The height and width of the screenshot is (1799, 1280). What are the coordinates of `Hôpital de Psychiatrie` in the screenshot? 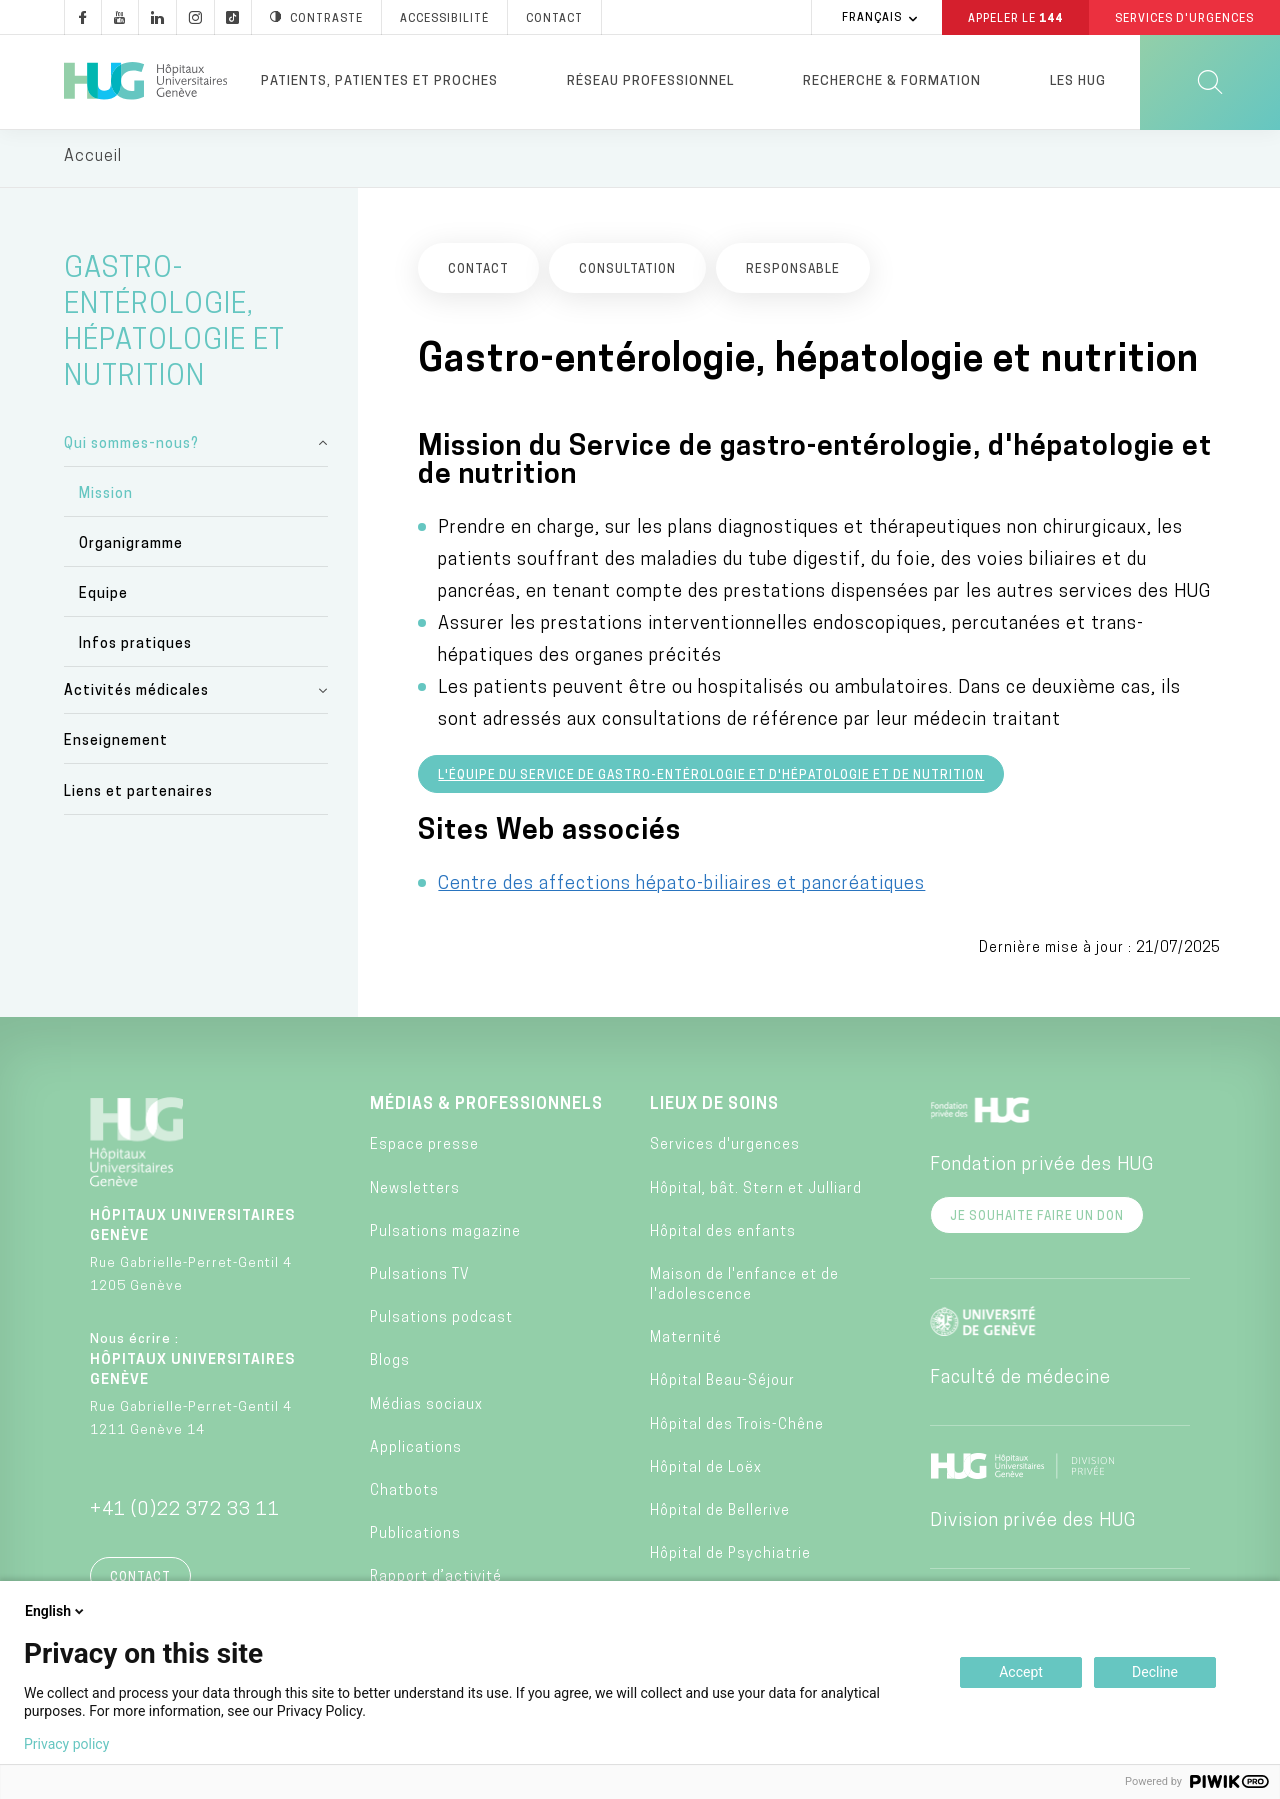 It's located at (730, 1557).